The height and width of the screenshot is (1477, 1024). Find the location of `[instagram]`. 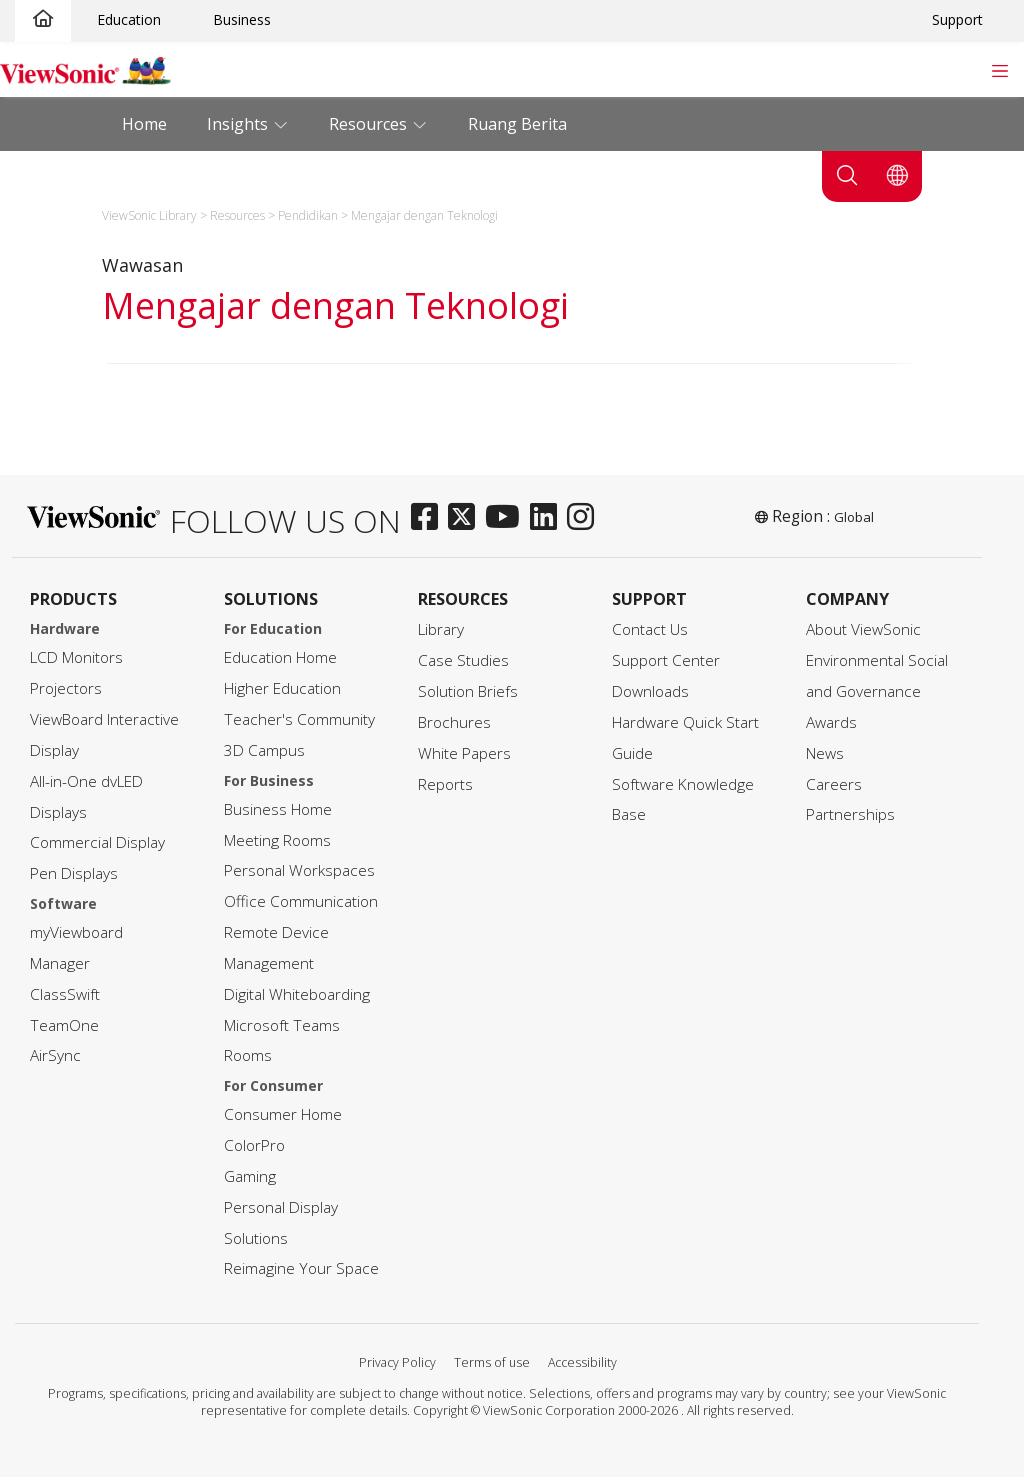

[instagram] is located at coordinates (585, 518).